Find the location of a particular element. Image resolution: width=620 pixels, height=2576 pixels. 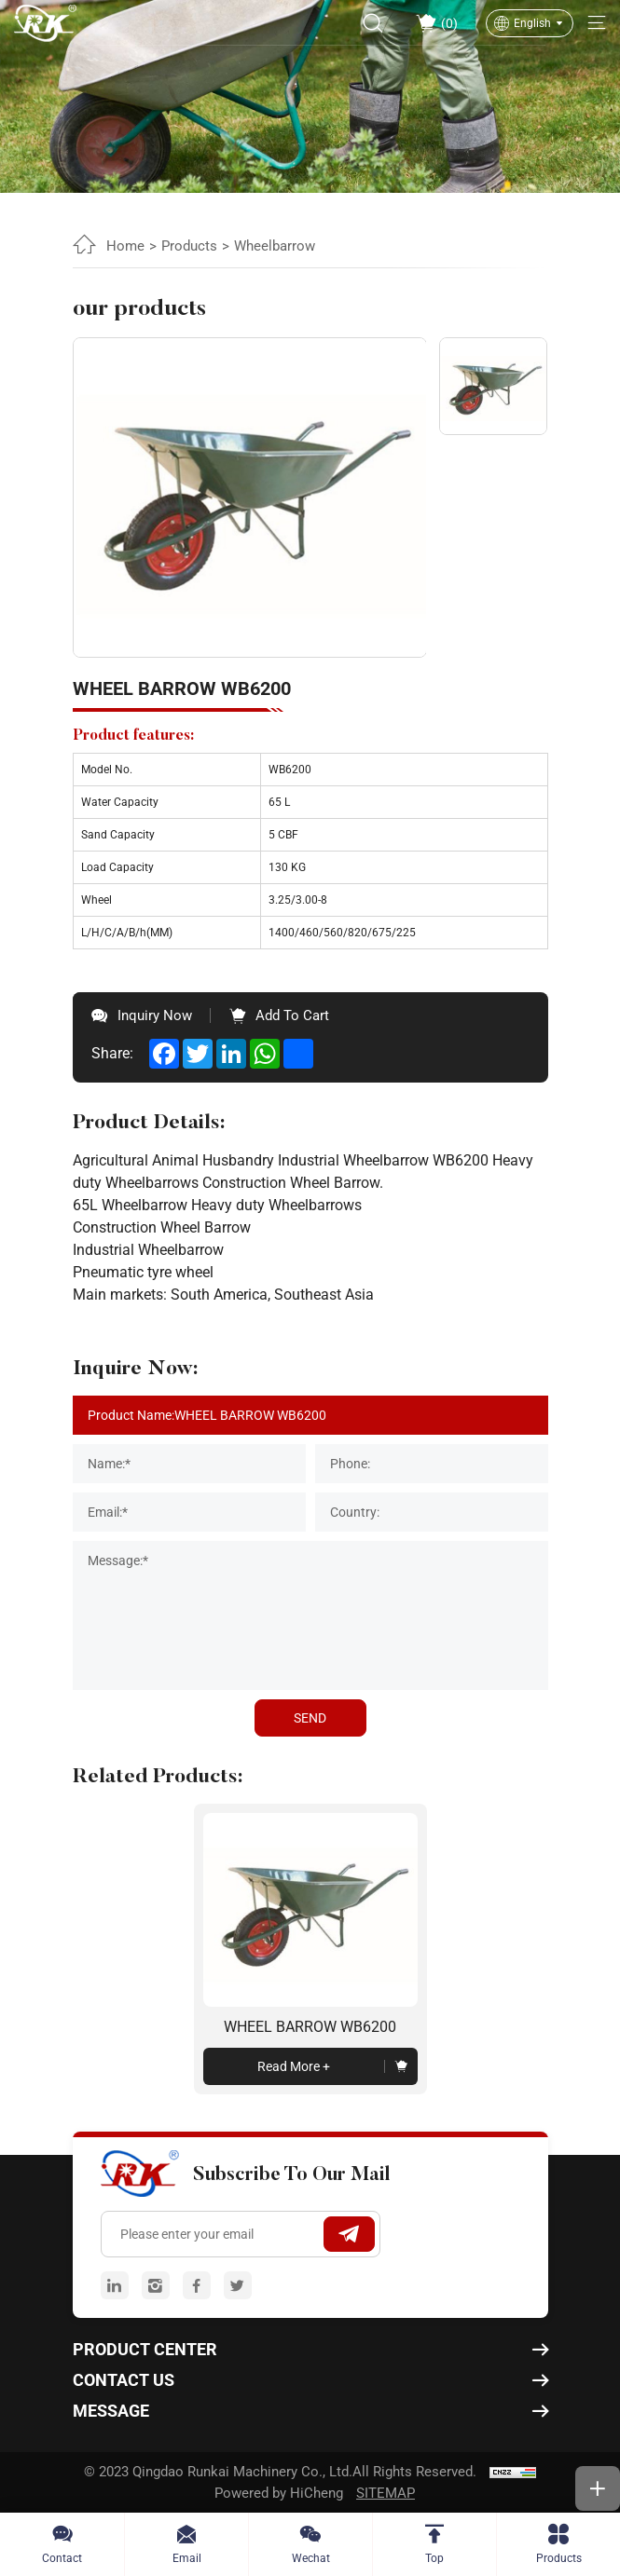

SITEMAP is located at coordinates (385, 2493).